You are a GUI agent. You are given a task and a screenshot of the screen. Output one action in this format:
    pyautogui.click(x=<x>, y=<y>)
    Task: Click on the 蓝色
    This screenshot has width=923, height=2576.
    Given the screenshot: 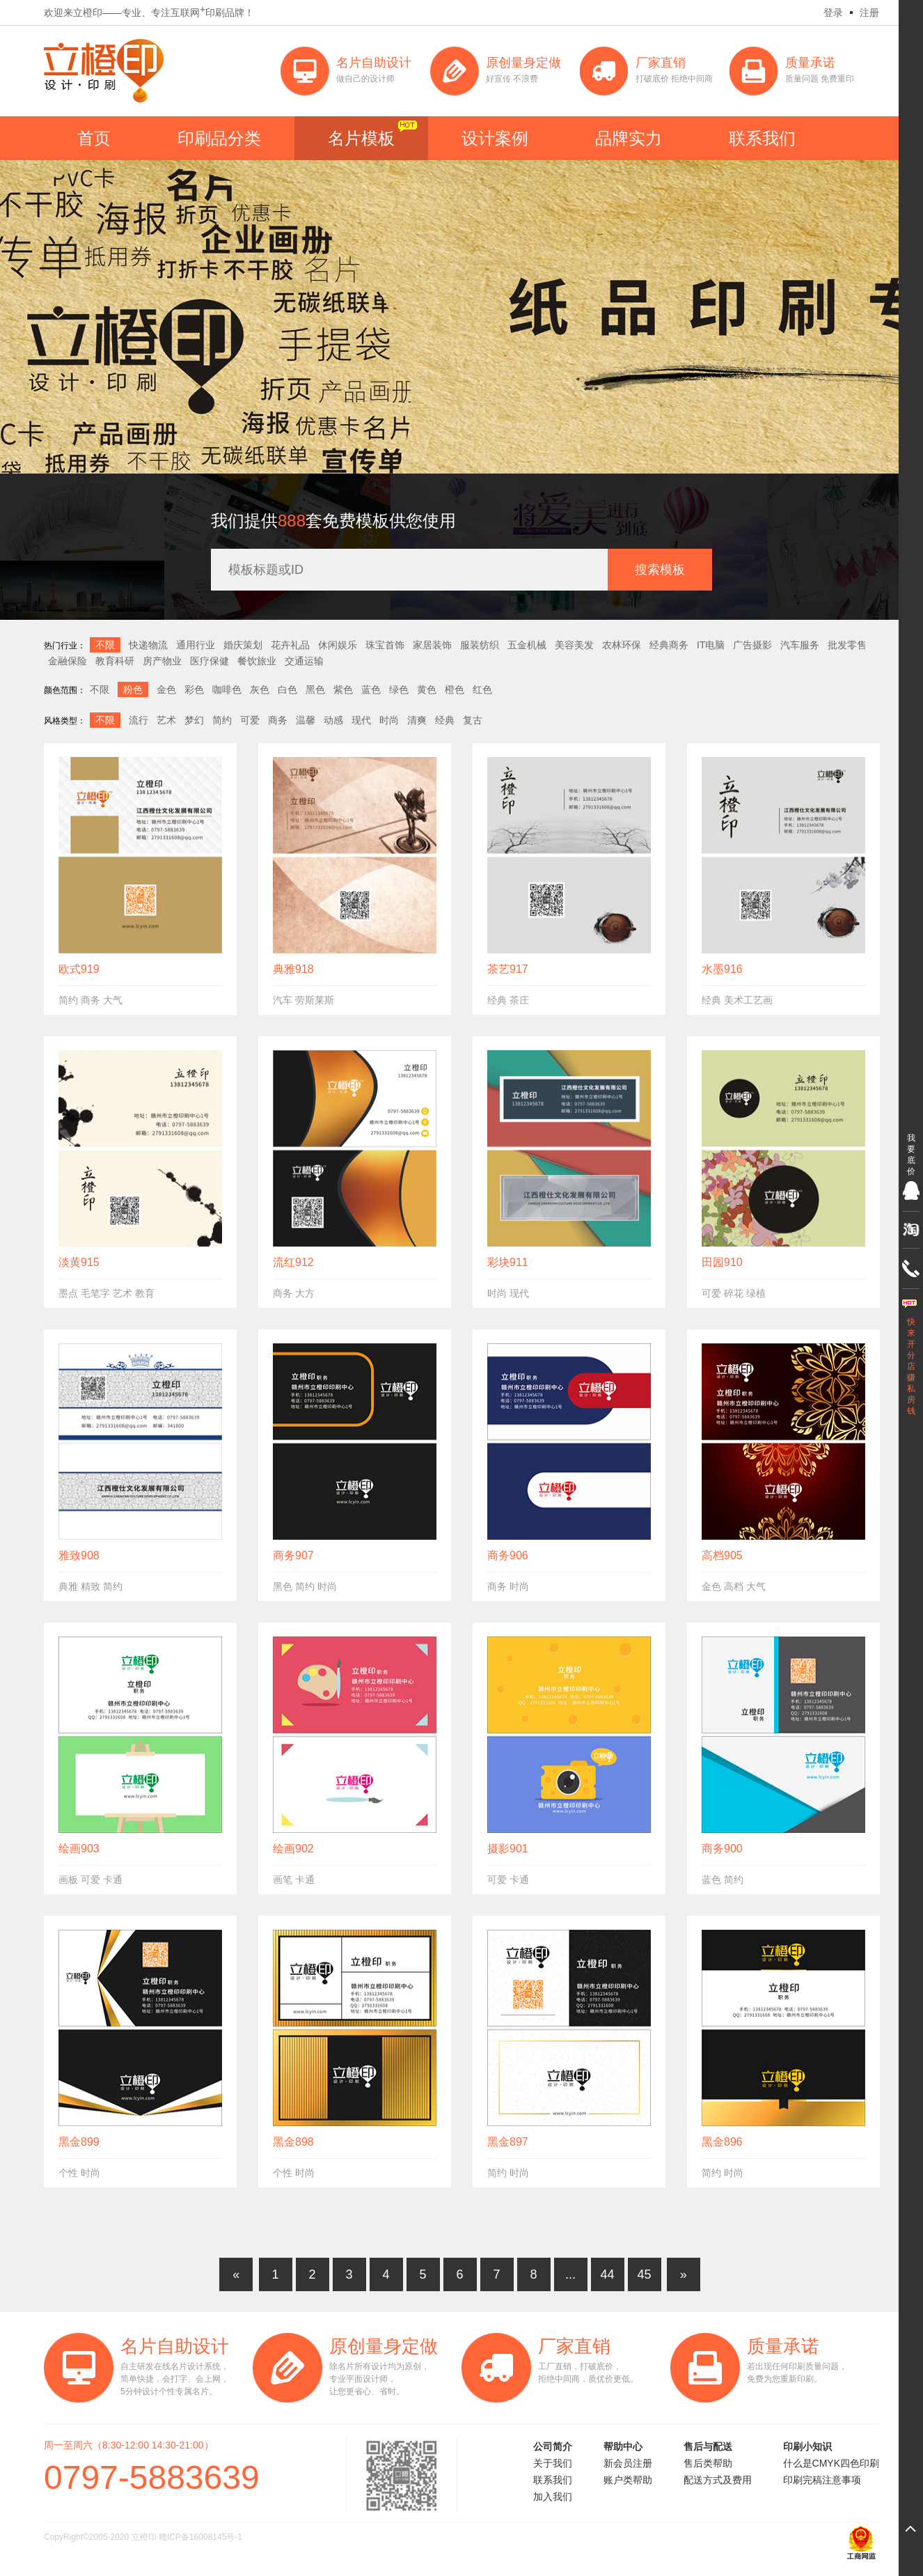 What is the action you would take?
    pyautogui.click(x=371, y=689)
    